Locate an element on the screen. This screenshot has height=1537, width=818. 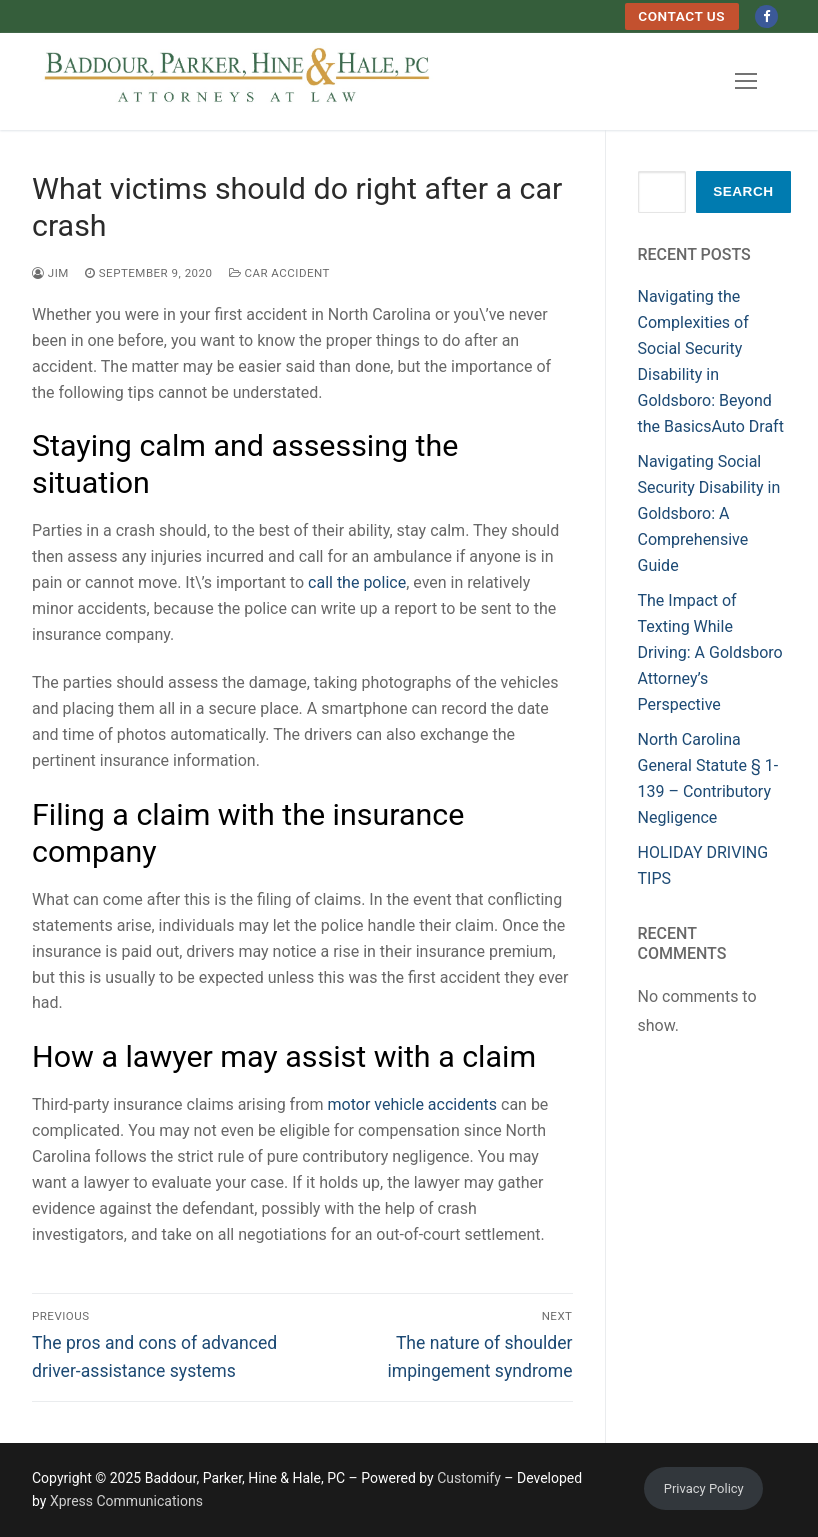
Contact Us is located at coordinates (681, 16).